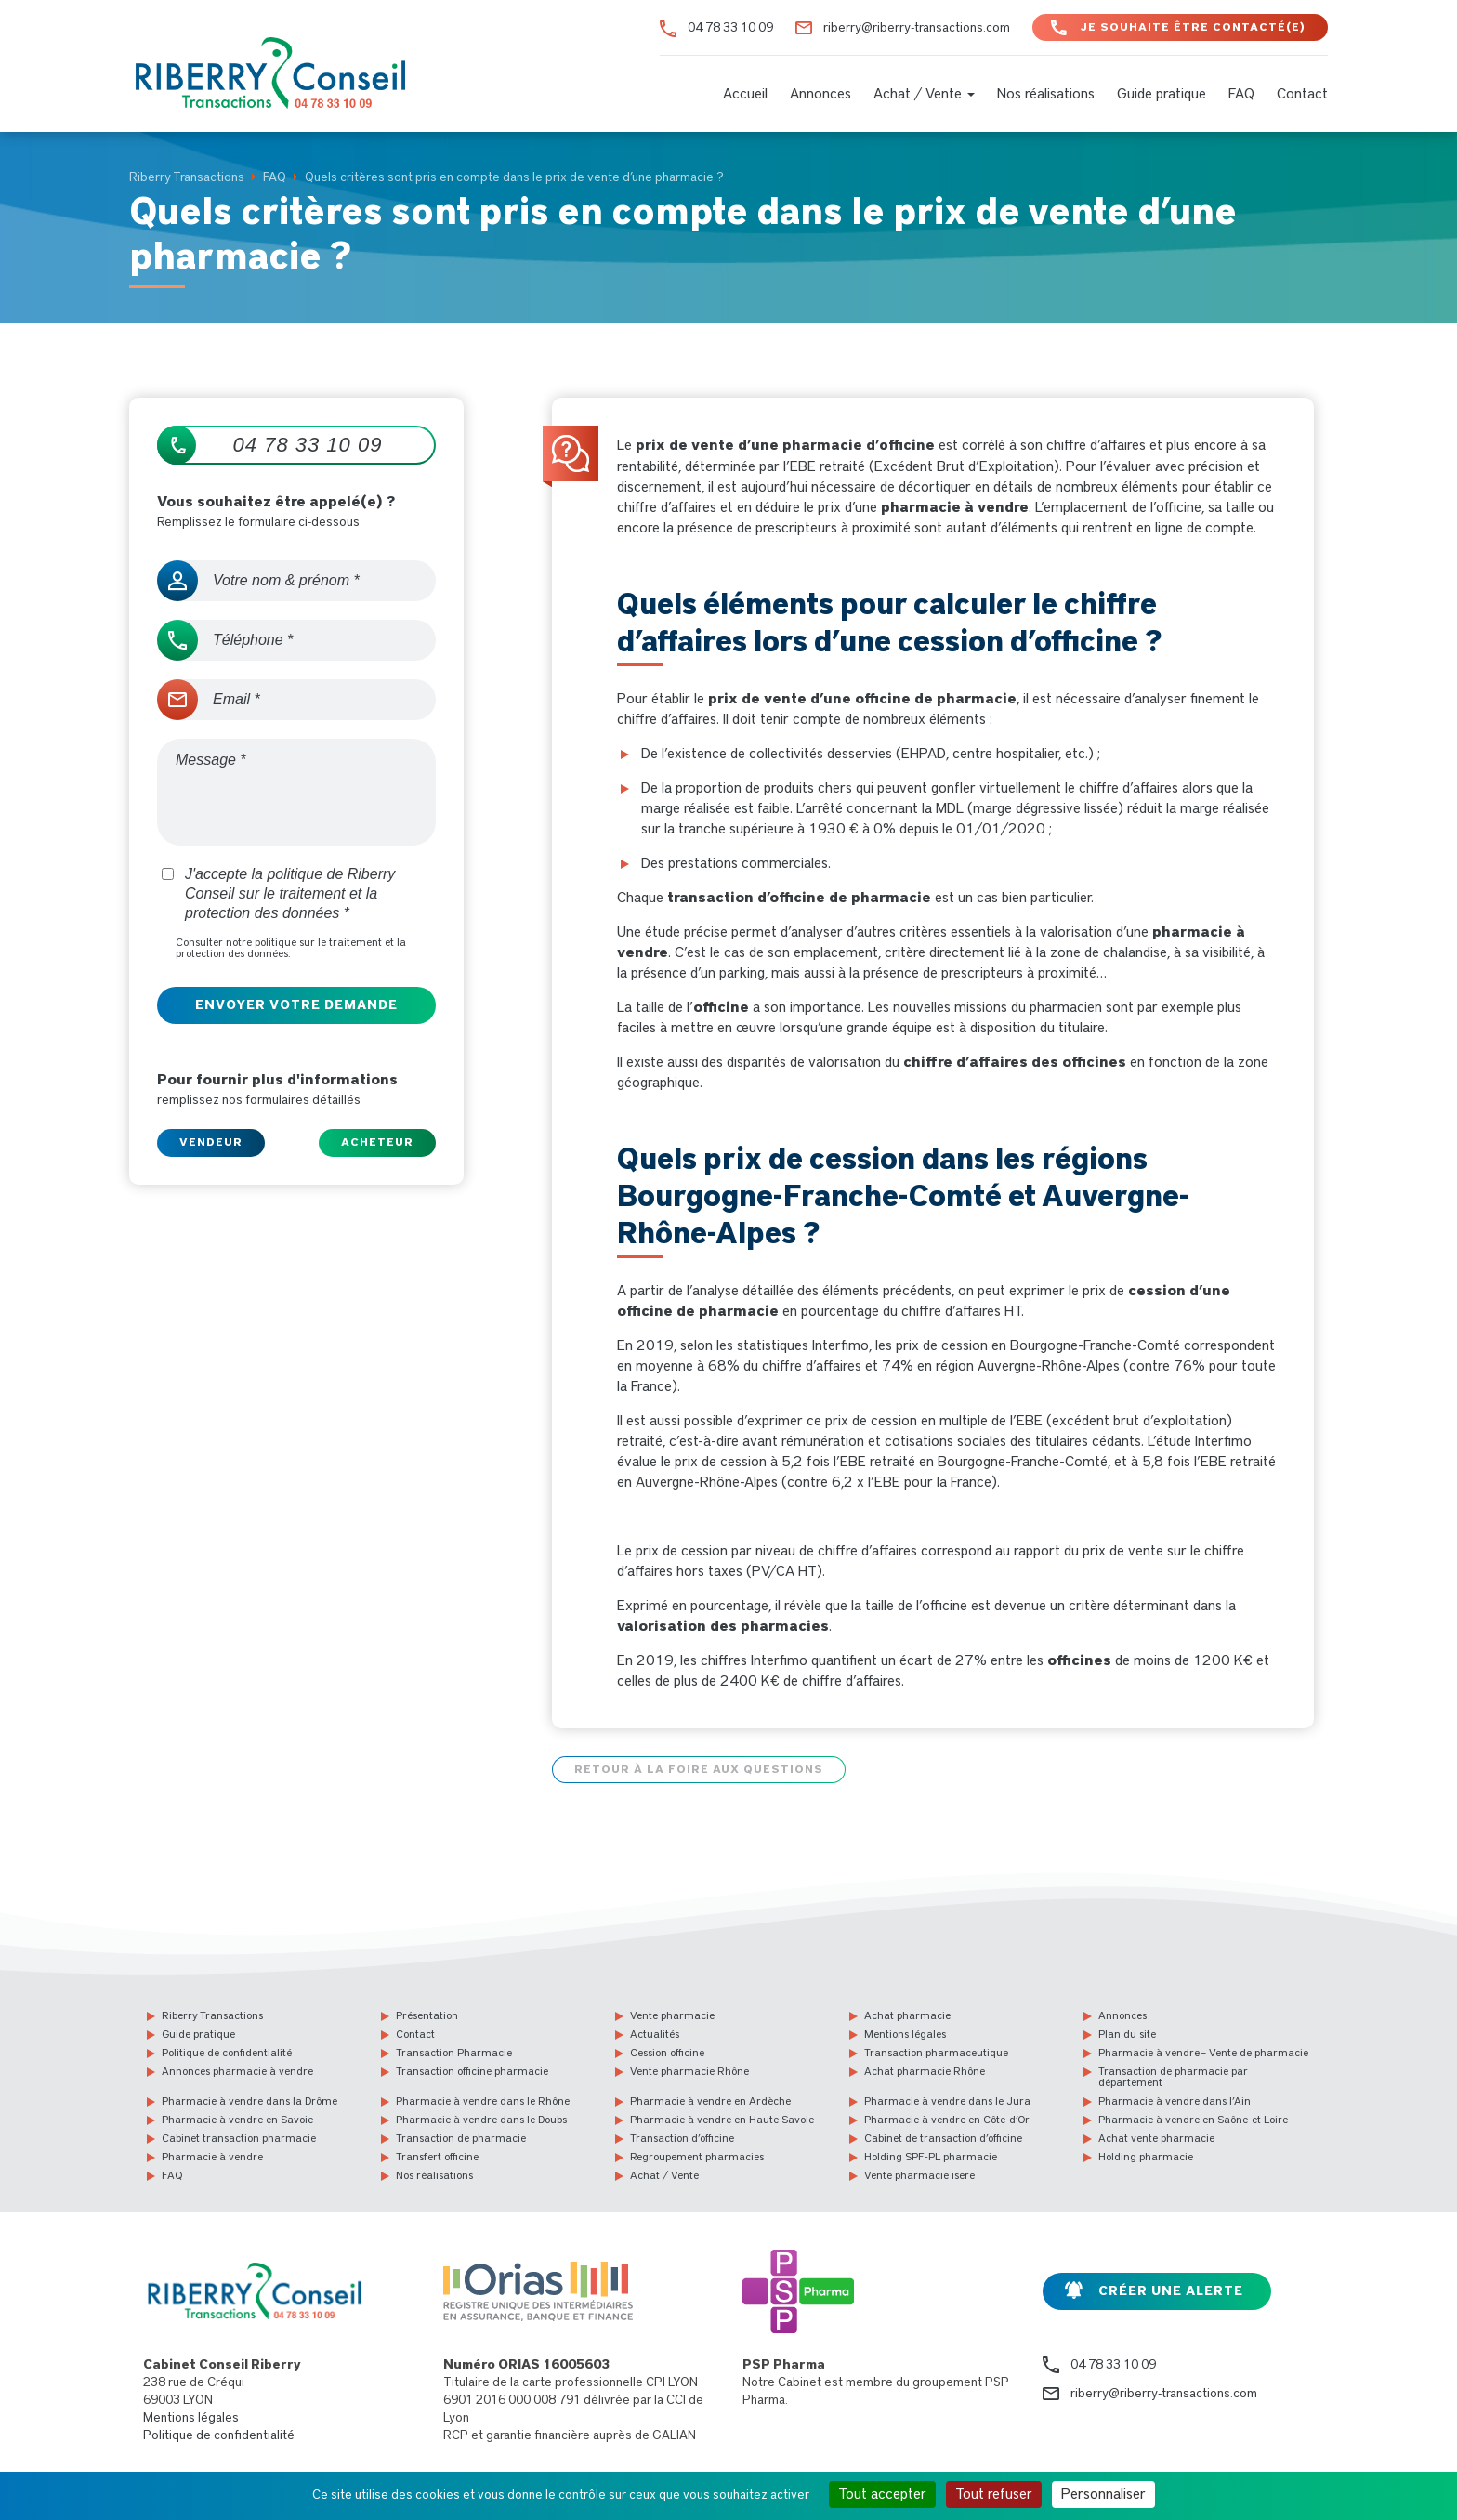 The height and width of the screenshot is (2520, 1457). What do you see at coordinates (1174, 2100) in the screenshot?
I see `Pharmacie à vendre dans l’Ain` at bounding box center [1174, 2100].